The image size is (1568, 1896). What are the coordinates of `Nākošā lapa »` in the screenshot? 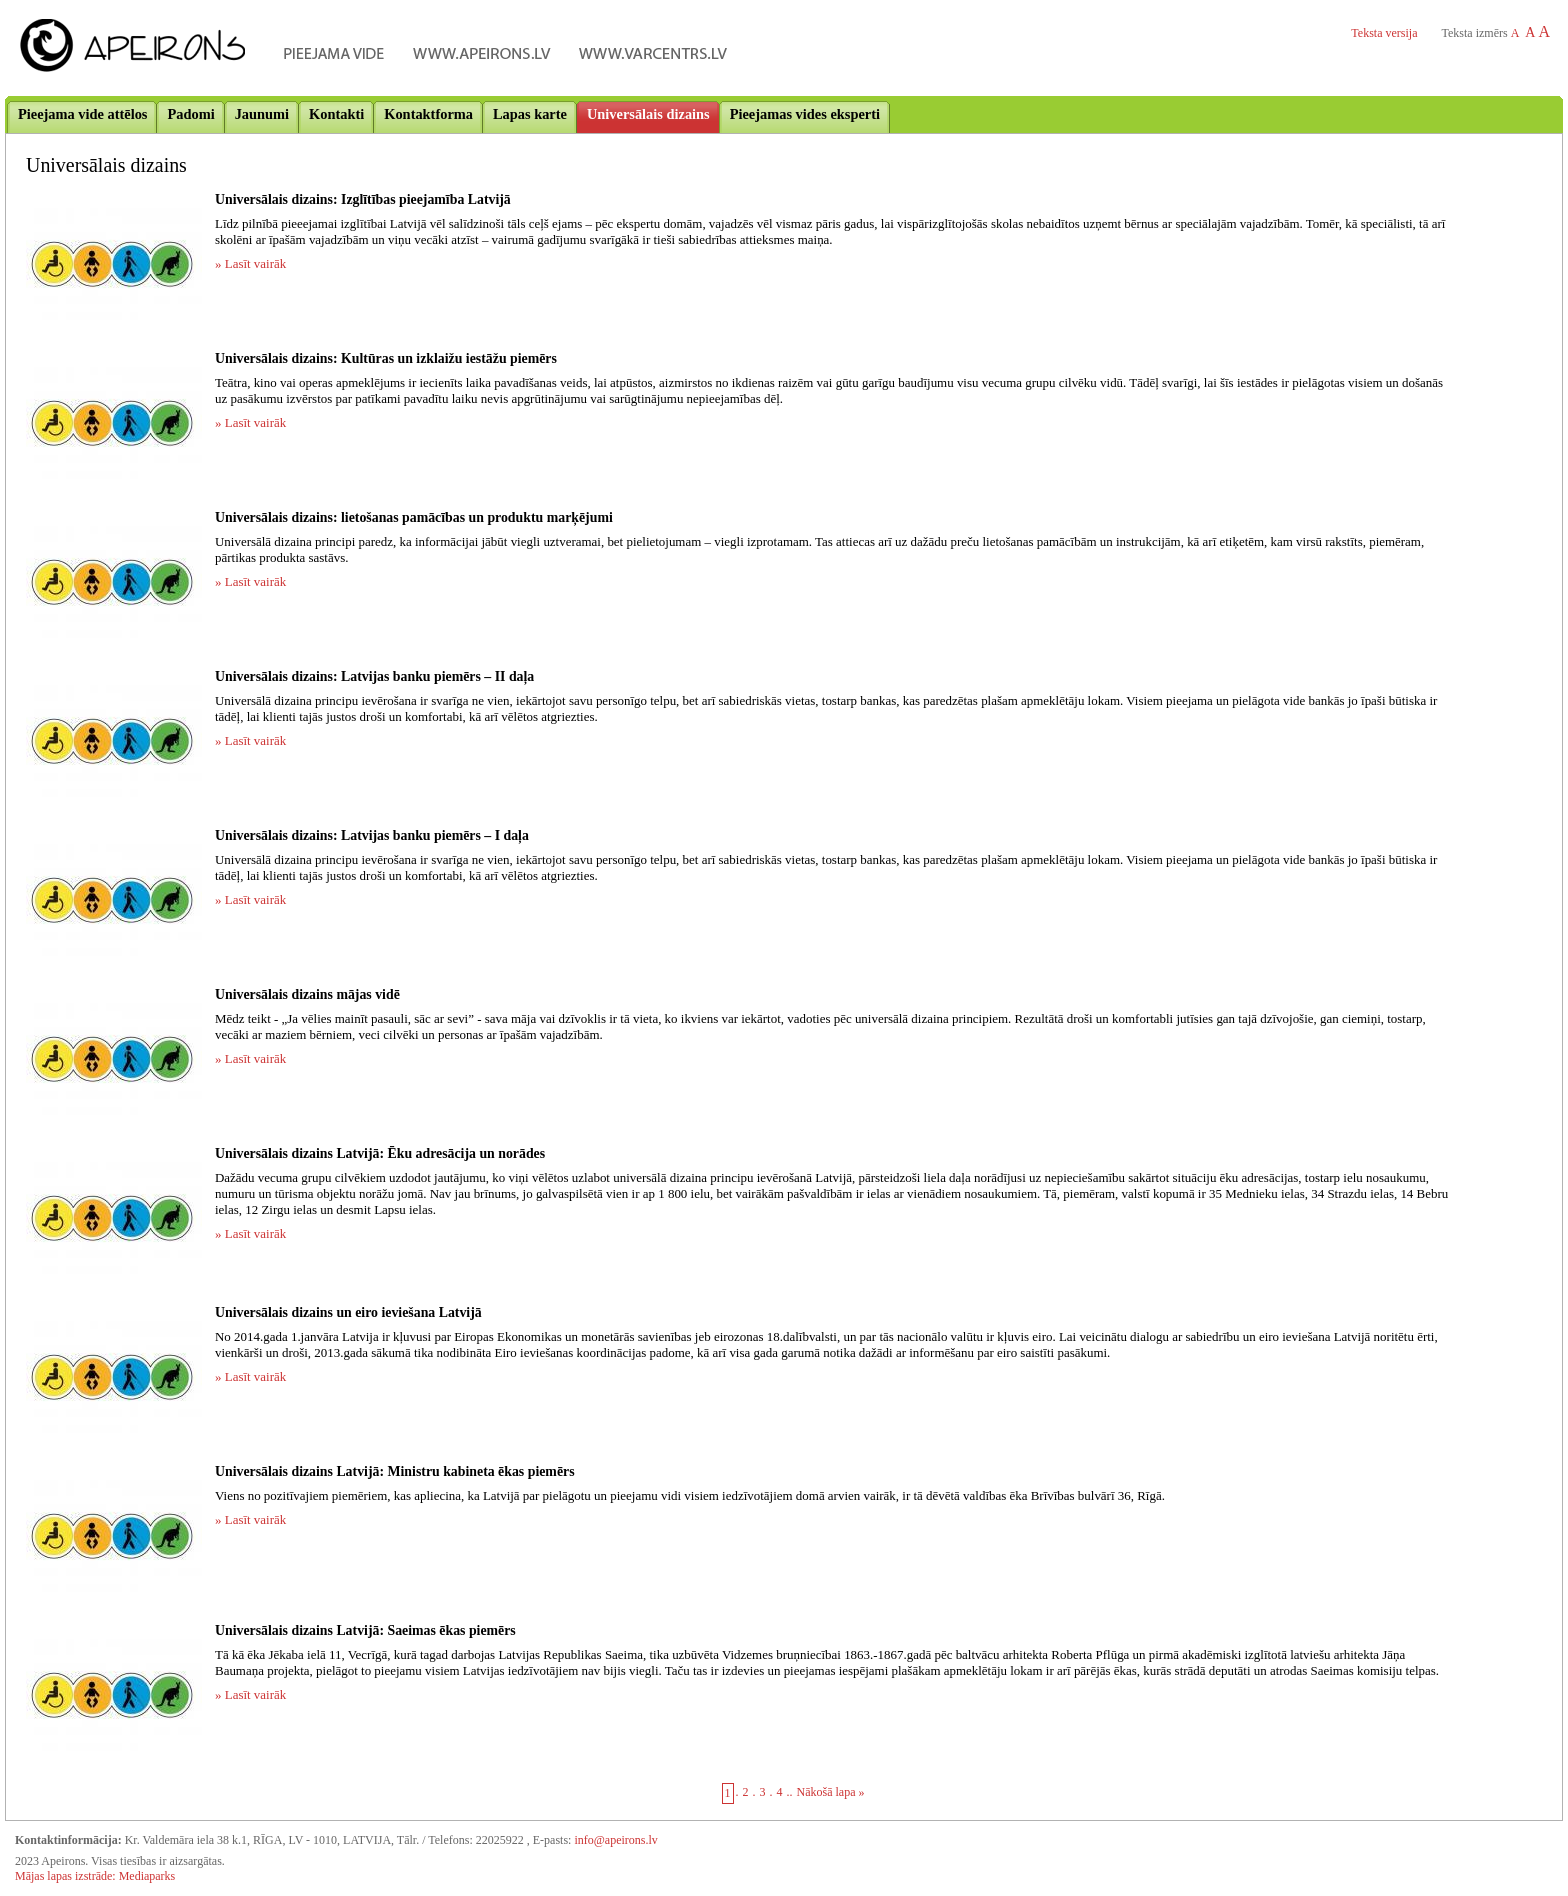 It's located at (831, 1792).